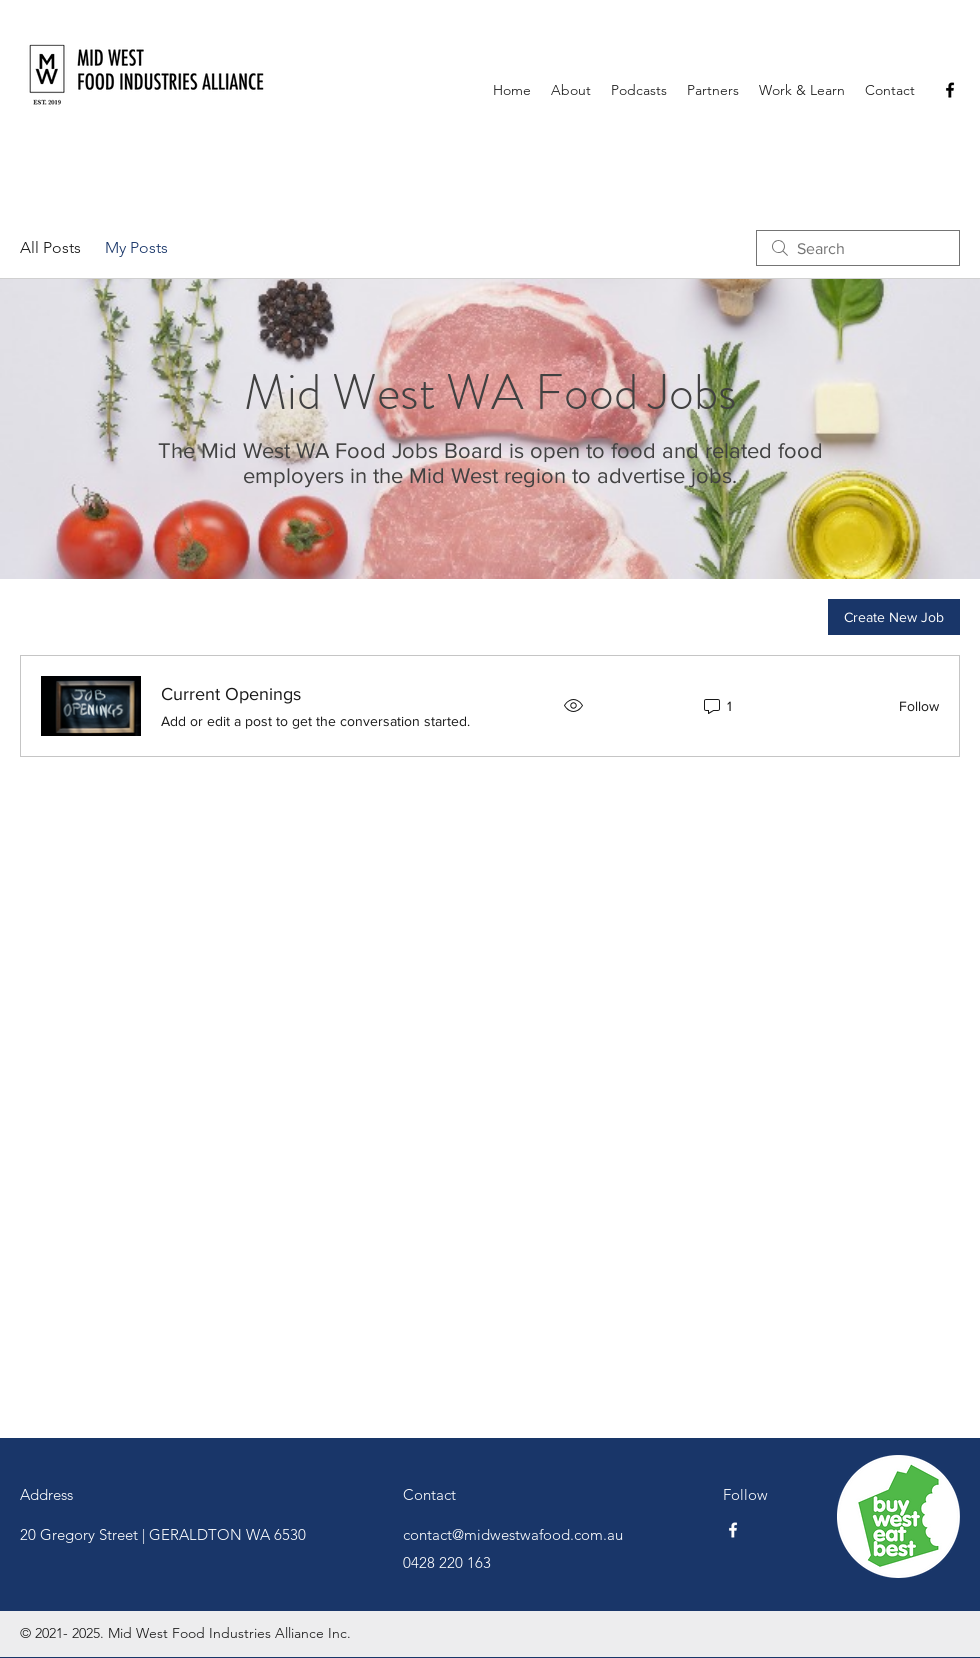  I want to click on contact@midwestwafood.com.au, so click(513, 1534).